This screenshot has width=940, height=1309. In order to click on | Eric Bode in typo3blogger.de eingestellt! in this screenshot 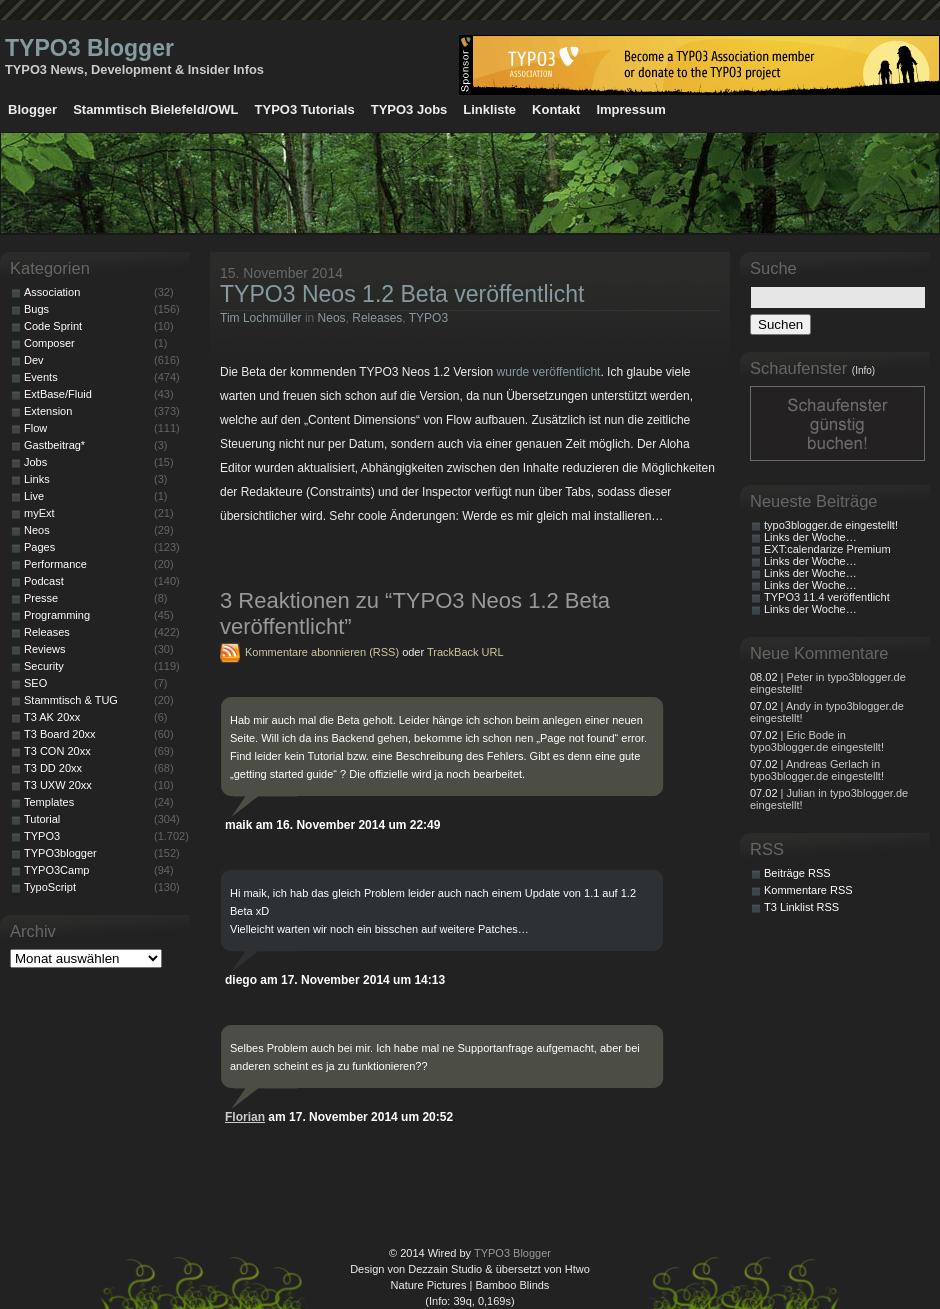, I will do `click(817, 741)`.